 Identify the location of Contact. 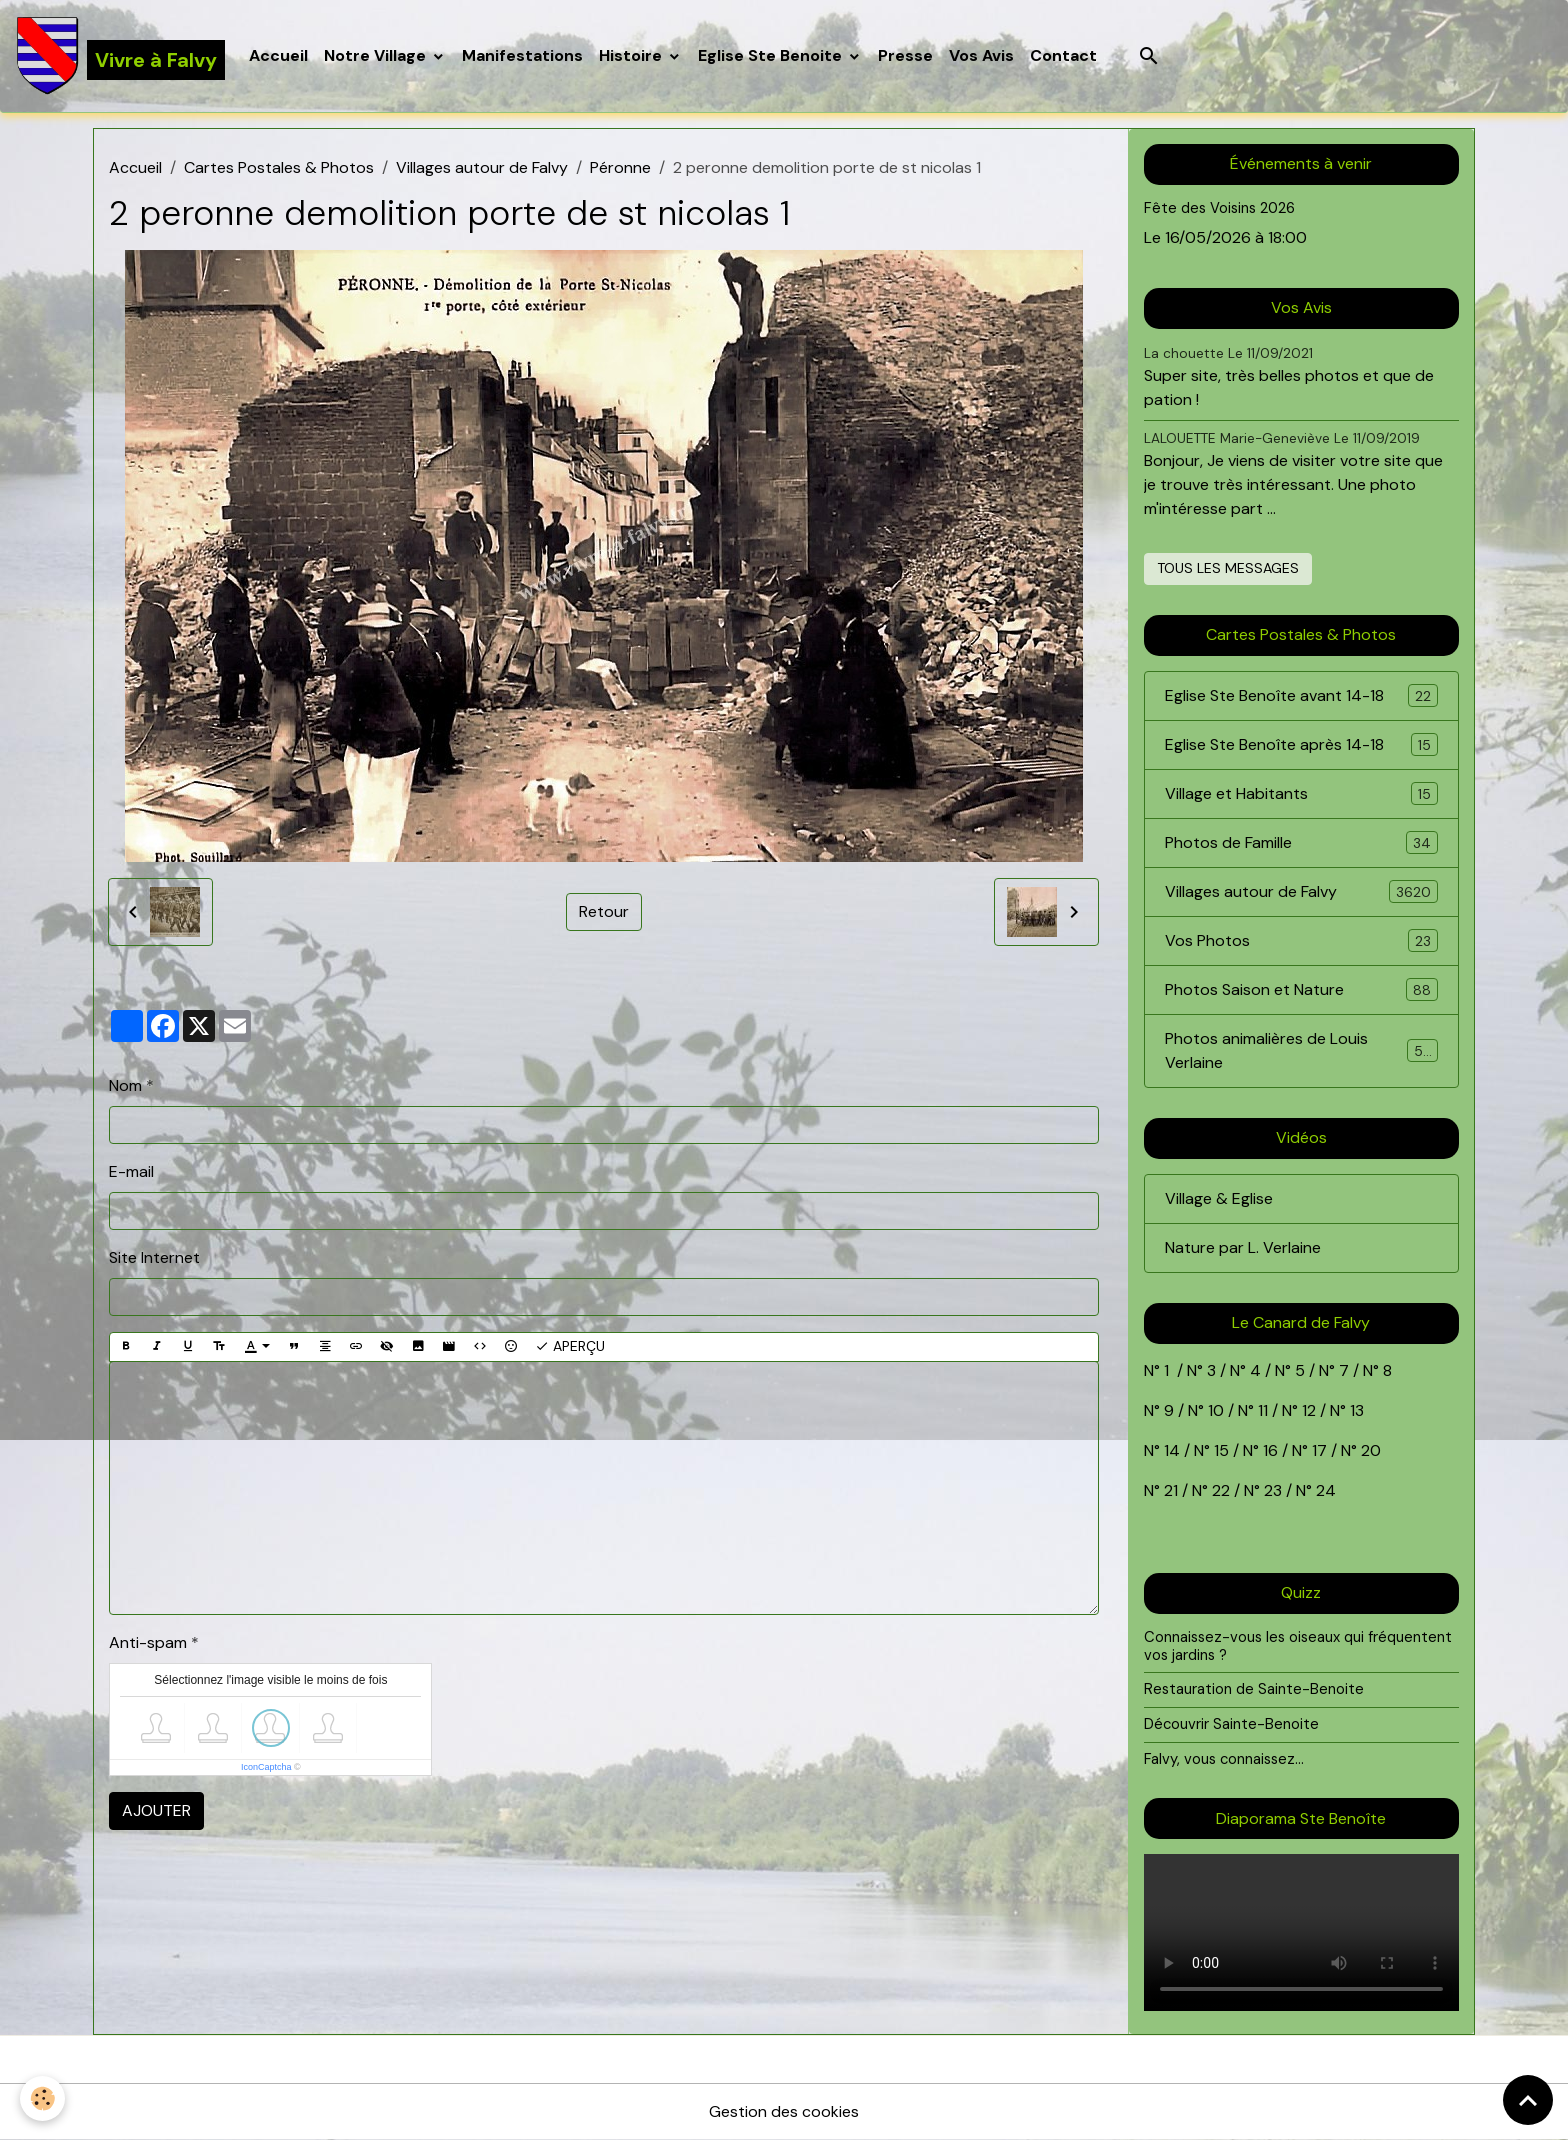
(1063, 55).